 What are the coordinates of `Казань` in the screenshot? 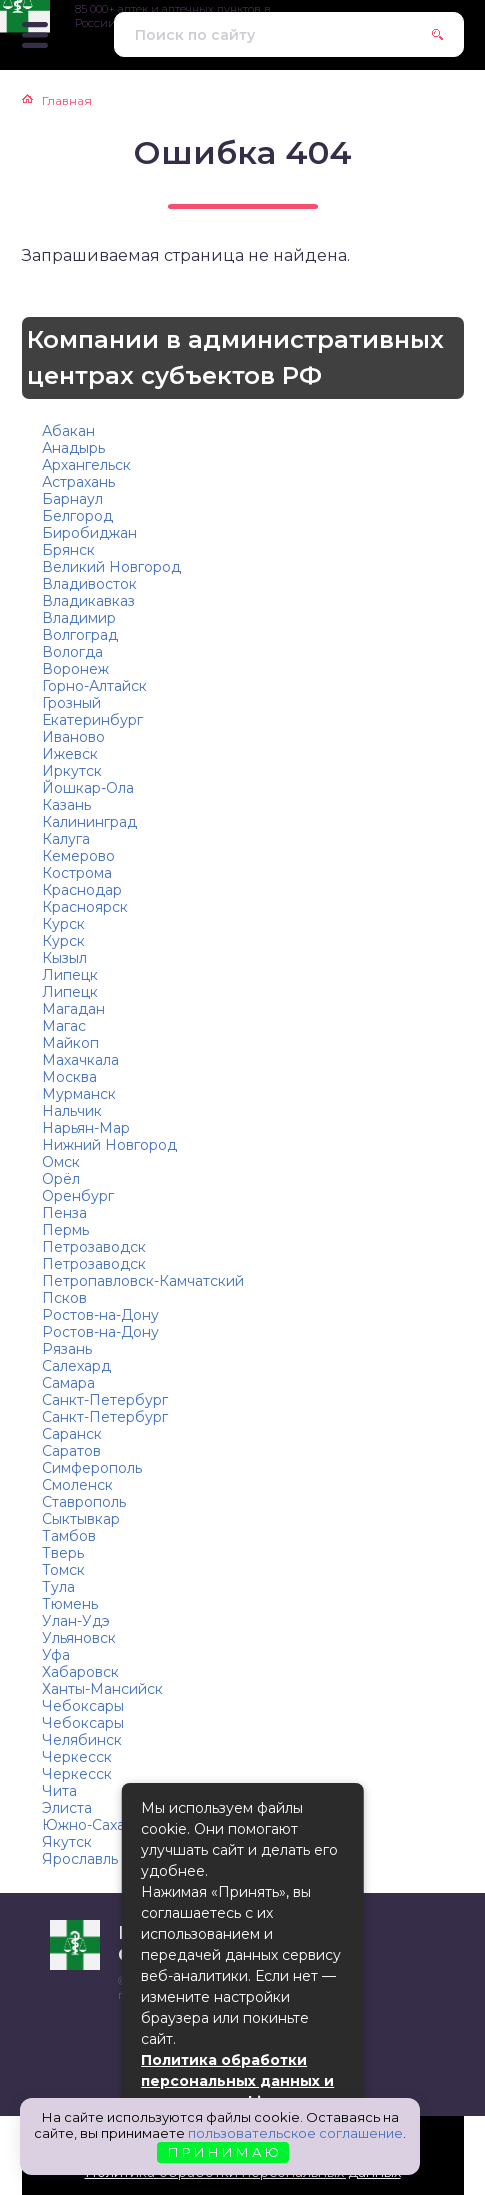 It's located at (66, 805).